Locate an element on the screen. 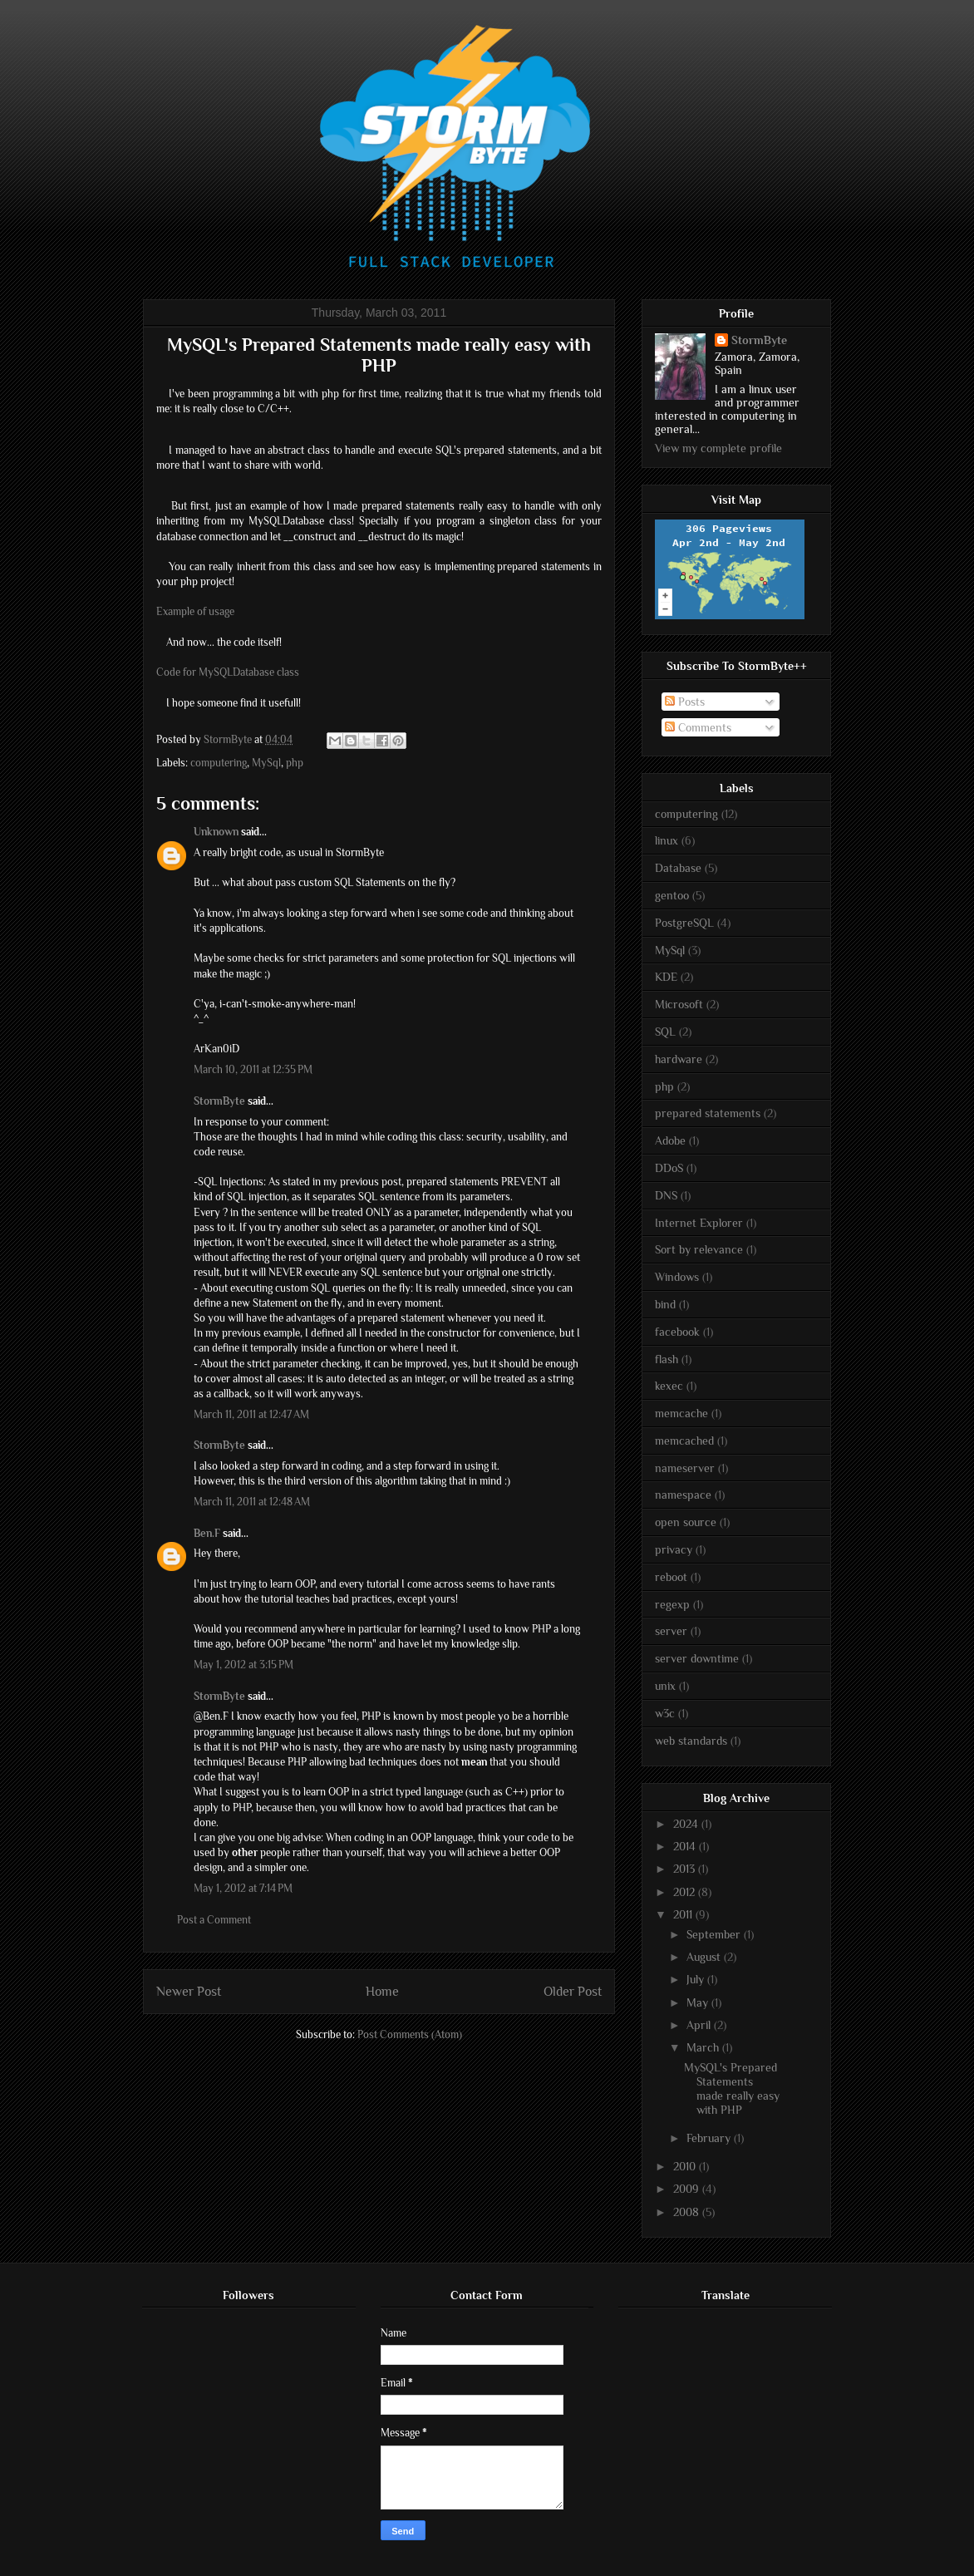 This screenshot has width=974, height=2576. 2013 is located at coordinates (685, 1868).